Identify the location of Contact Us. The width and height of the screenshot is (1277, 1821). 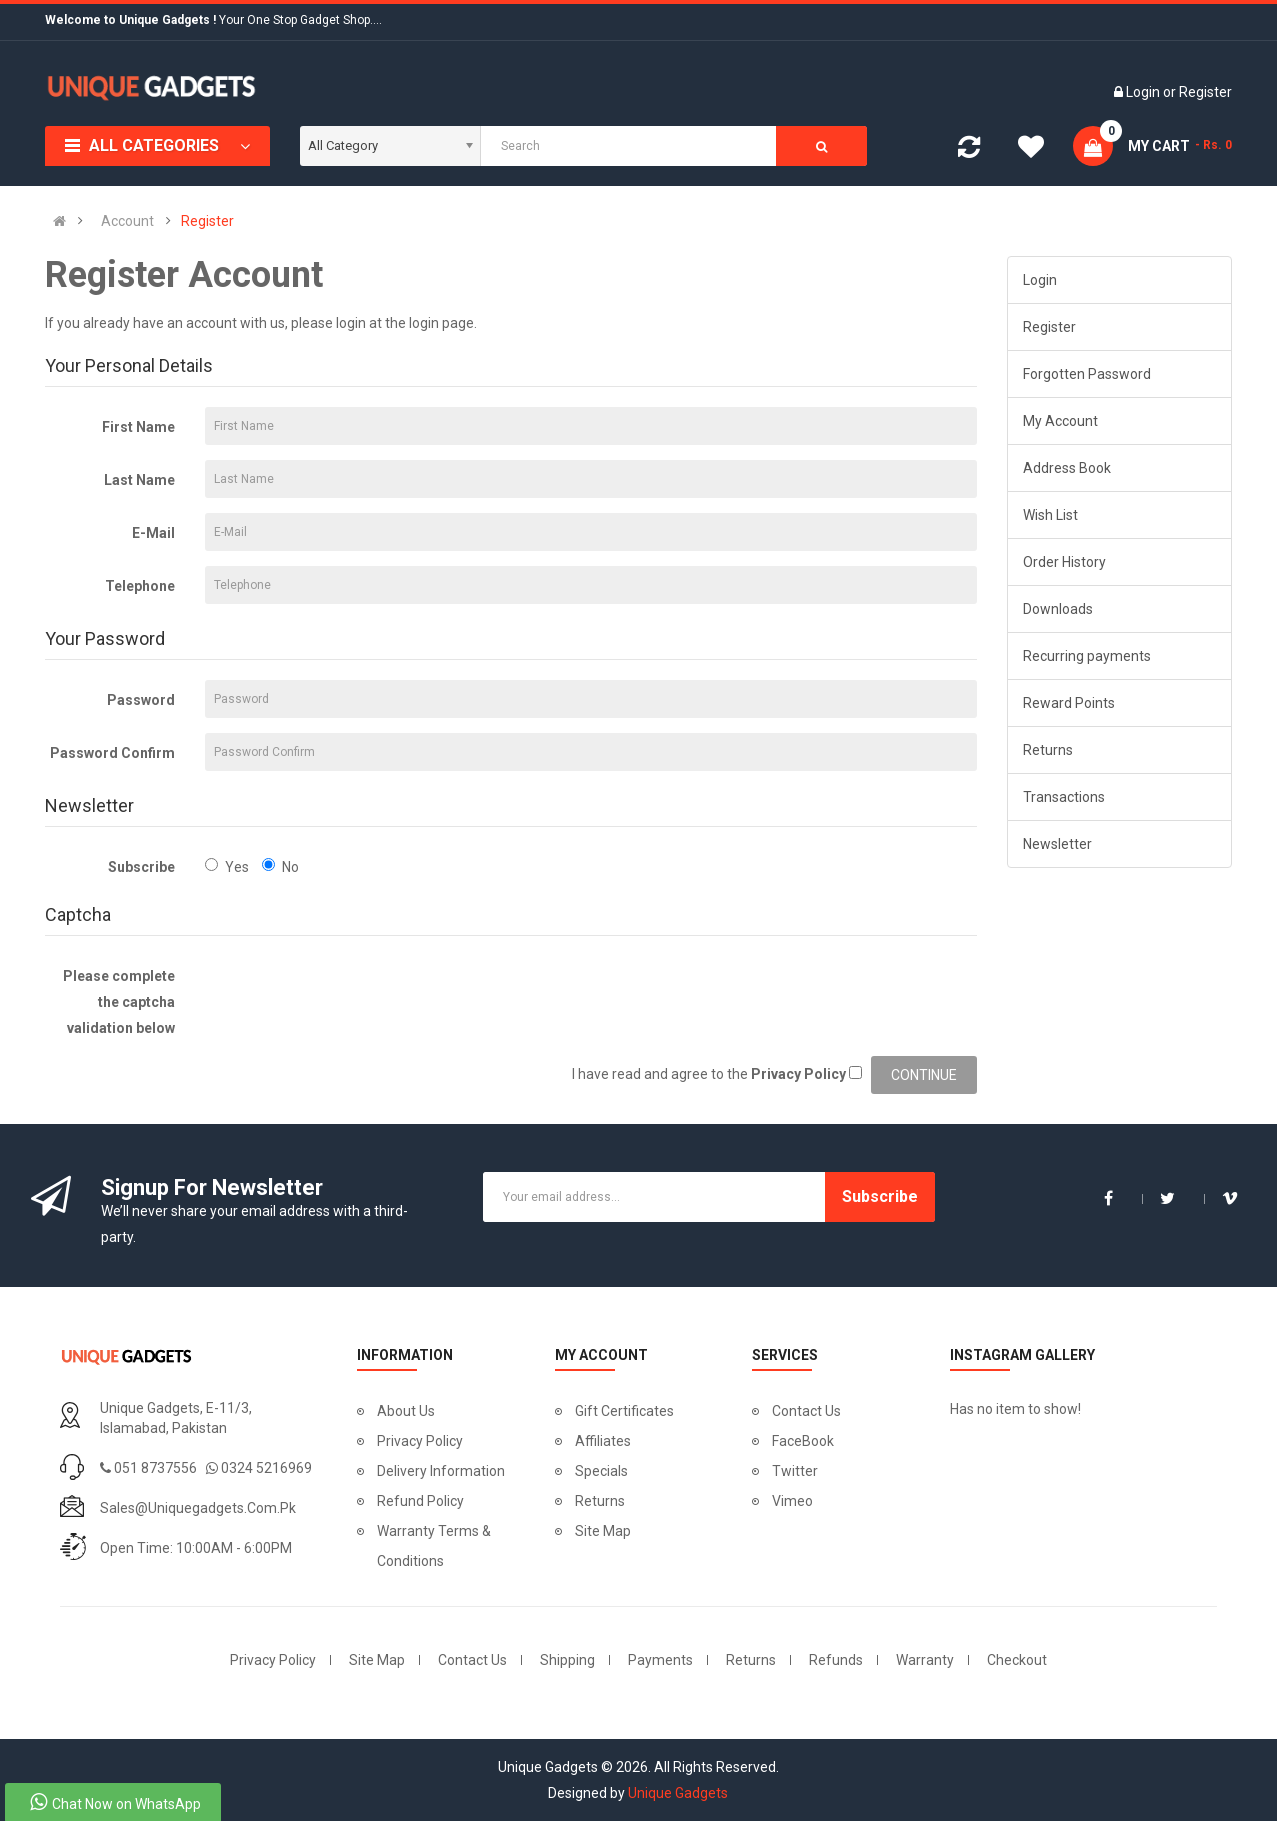
(806, 1411).